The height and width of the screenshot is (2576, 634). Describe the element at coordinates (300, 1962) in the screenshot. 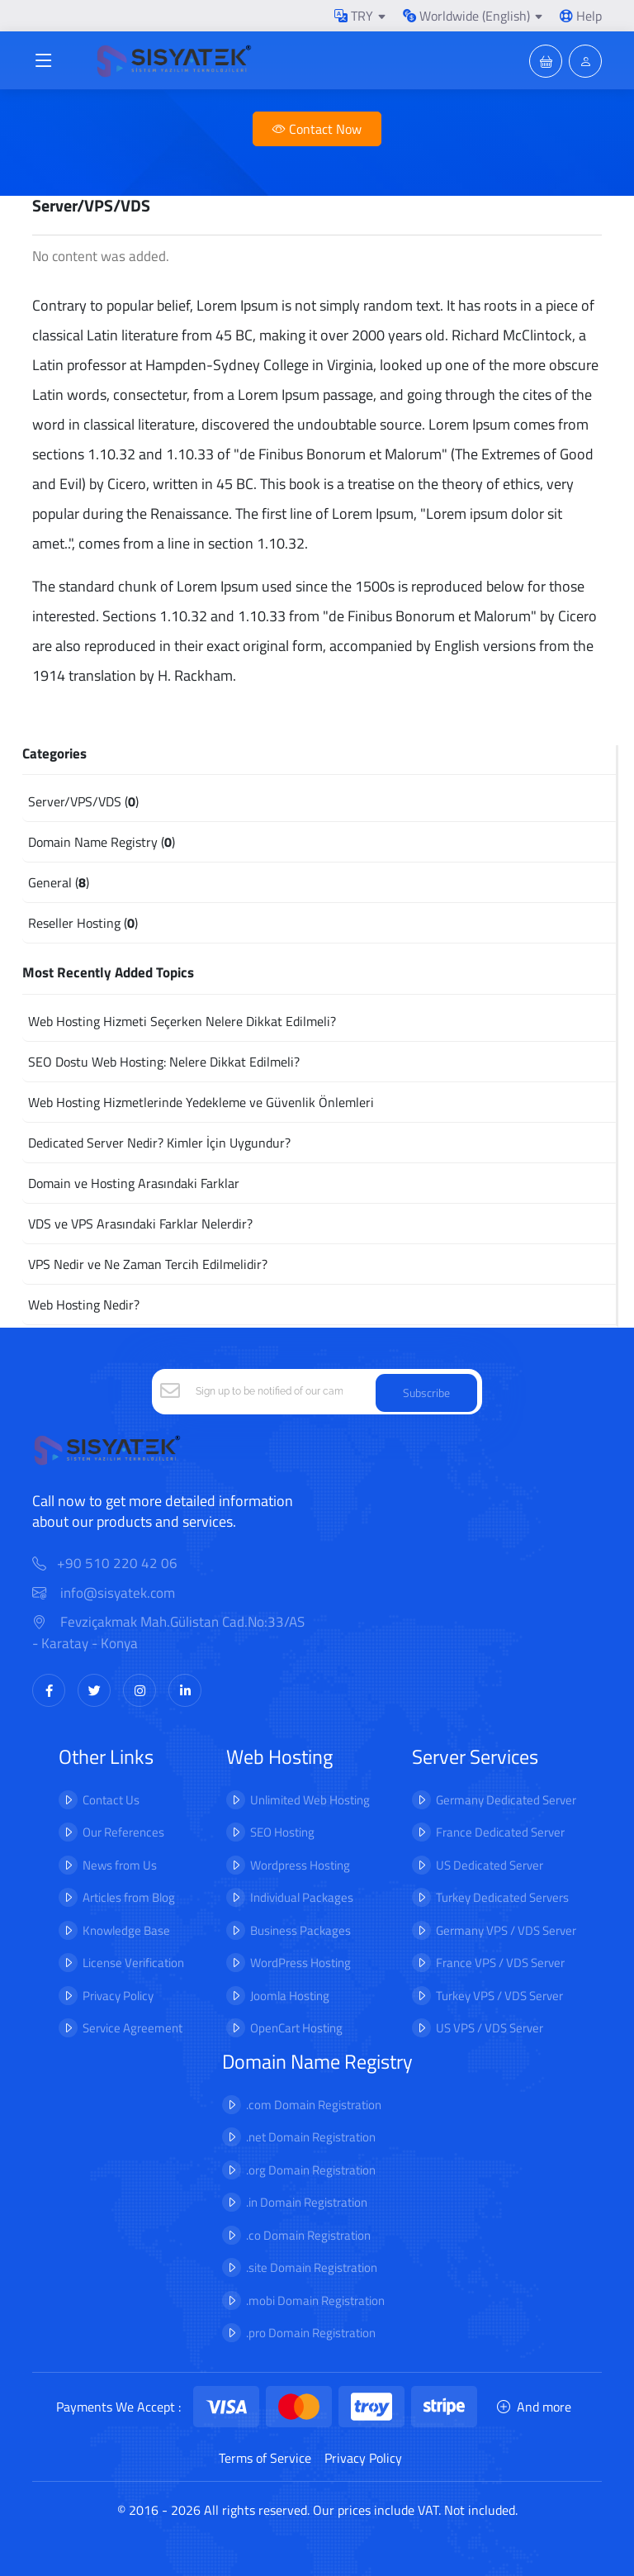

I see `WordPress Hosting` at that location.